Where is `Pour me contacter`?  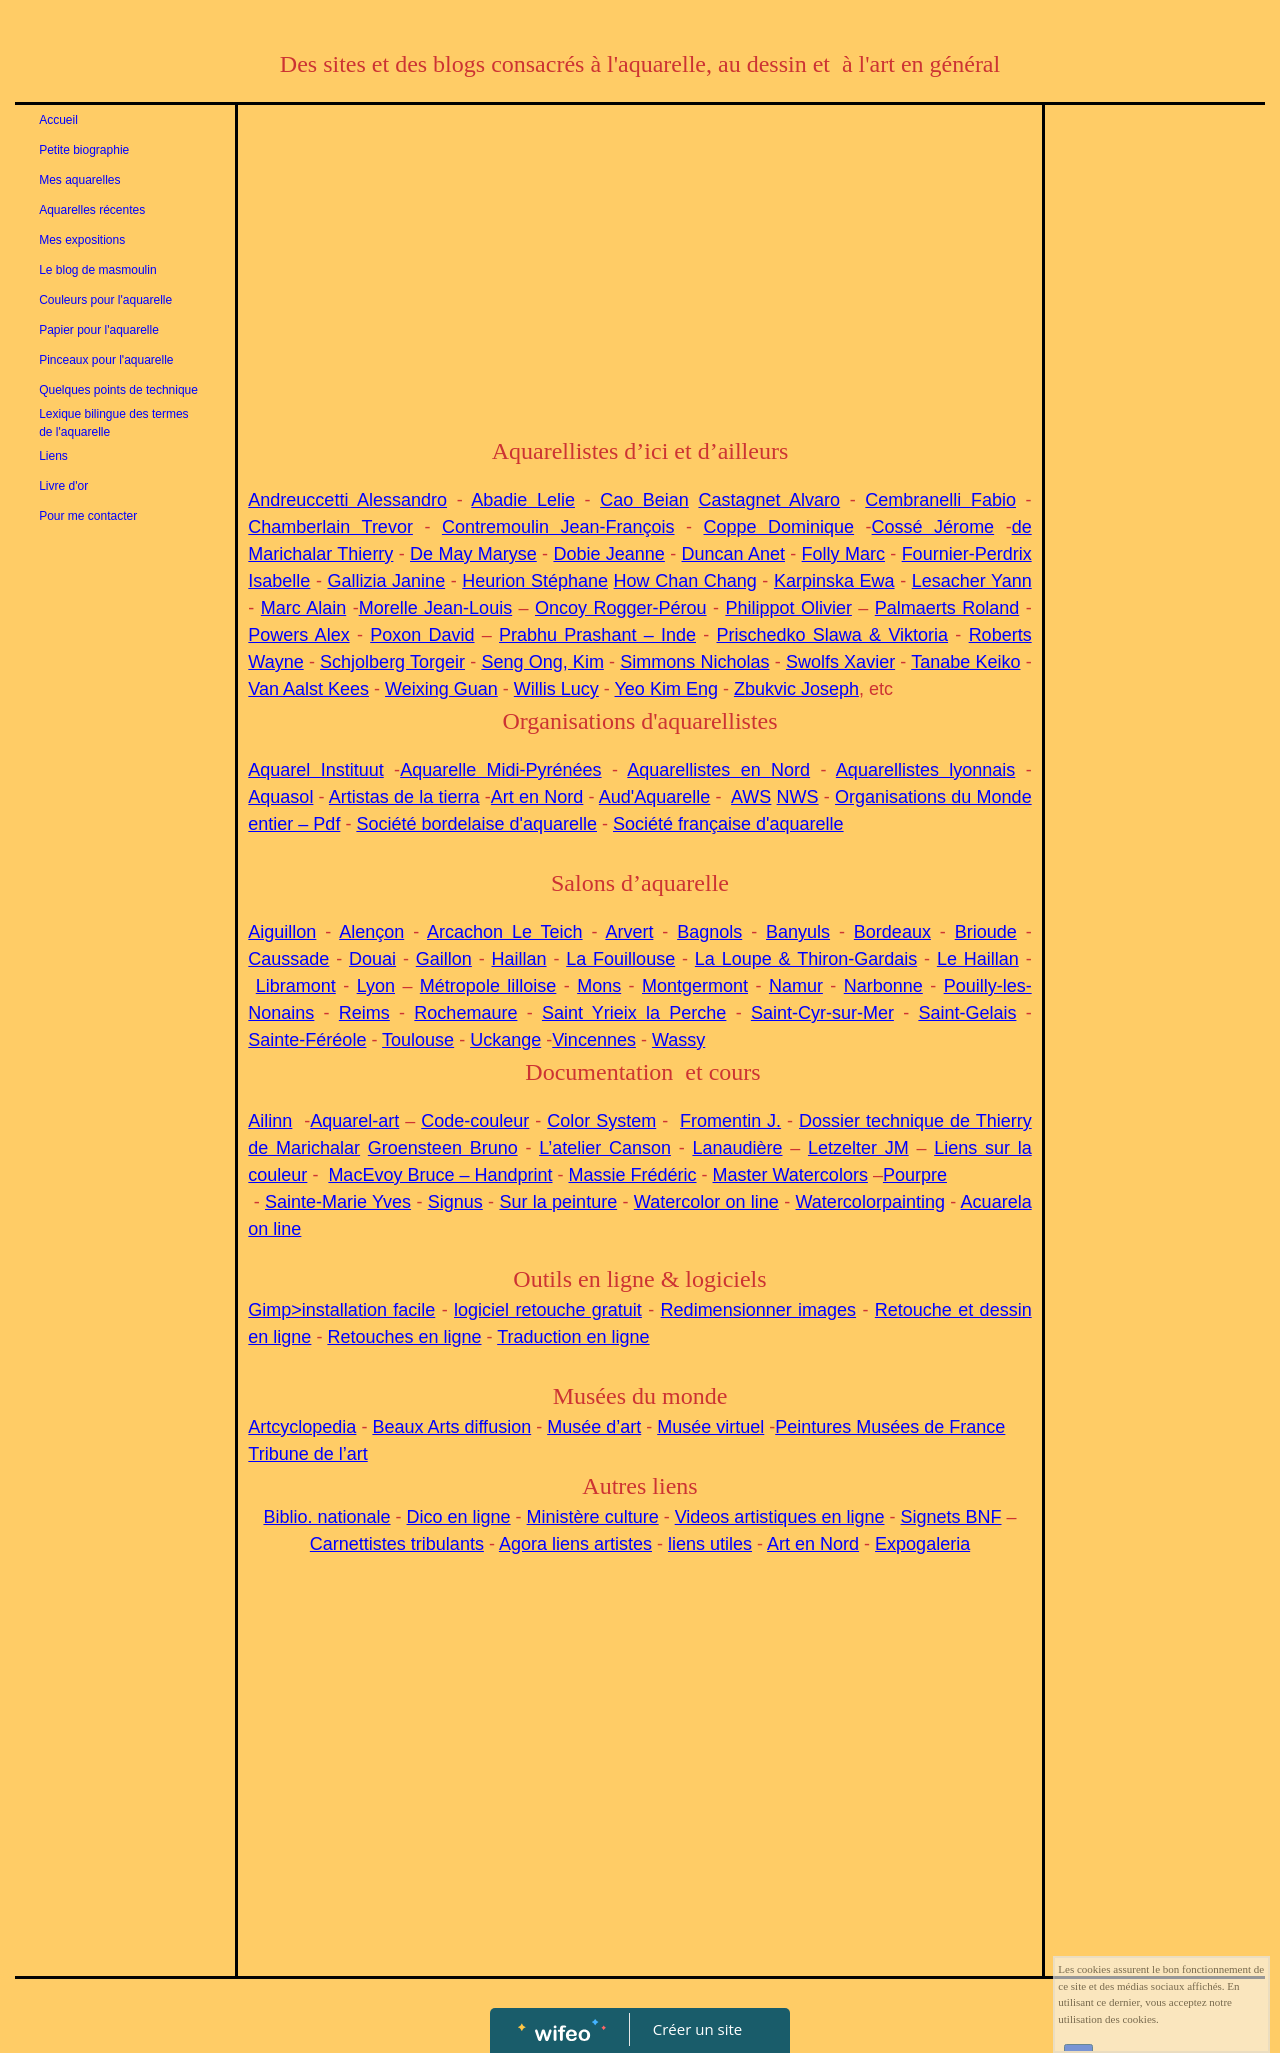
Pour me contacter is located at coordinates (88, 516).